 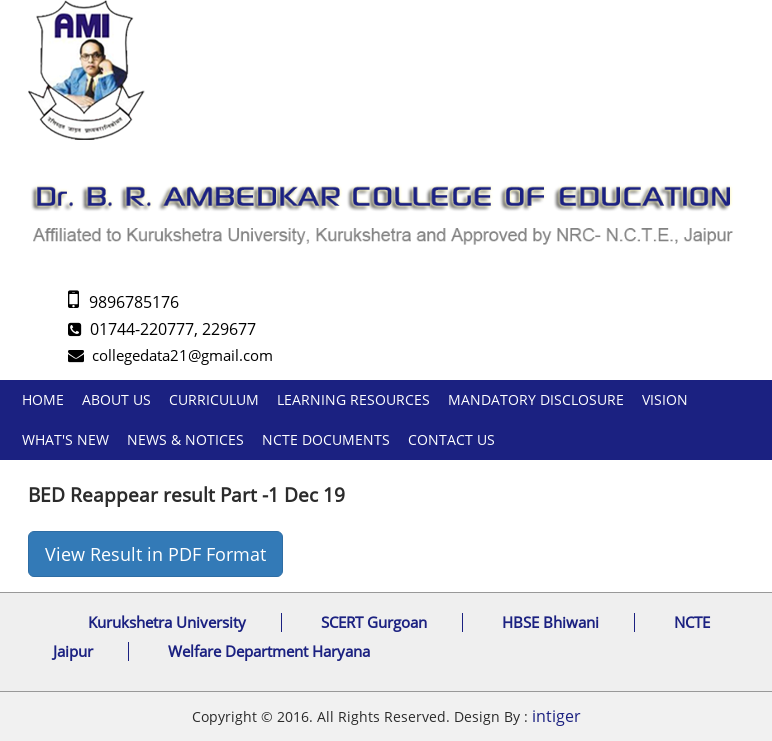 What do you see at coordinates (353, 399) in the screenshot?
I see `Learning Resources` at bounding box center [353, 399].